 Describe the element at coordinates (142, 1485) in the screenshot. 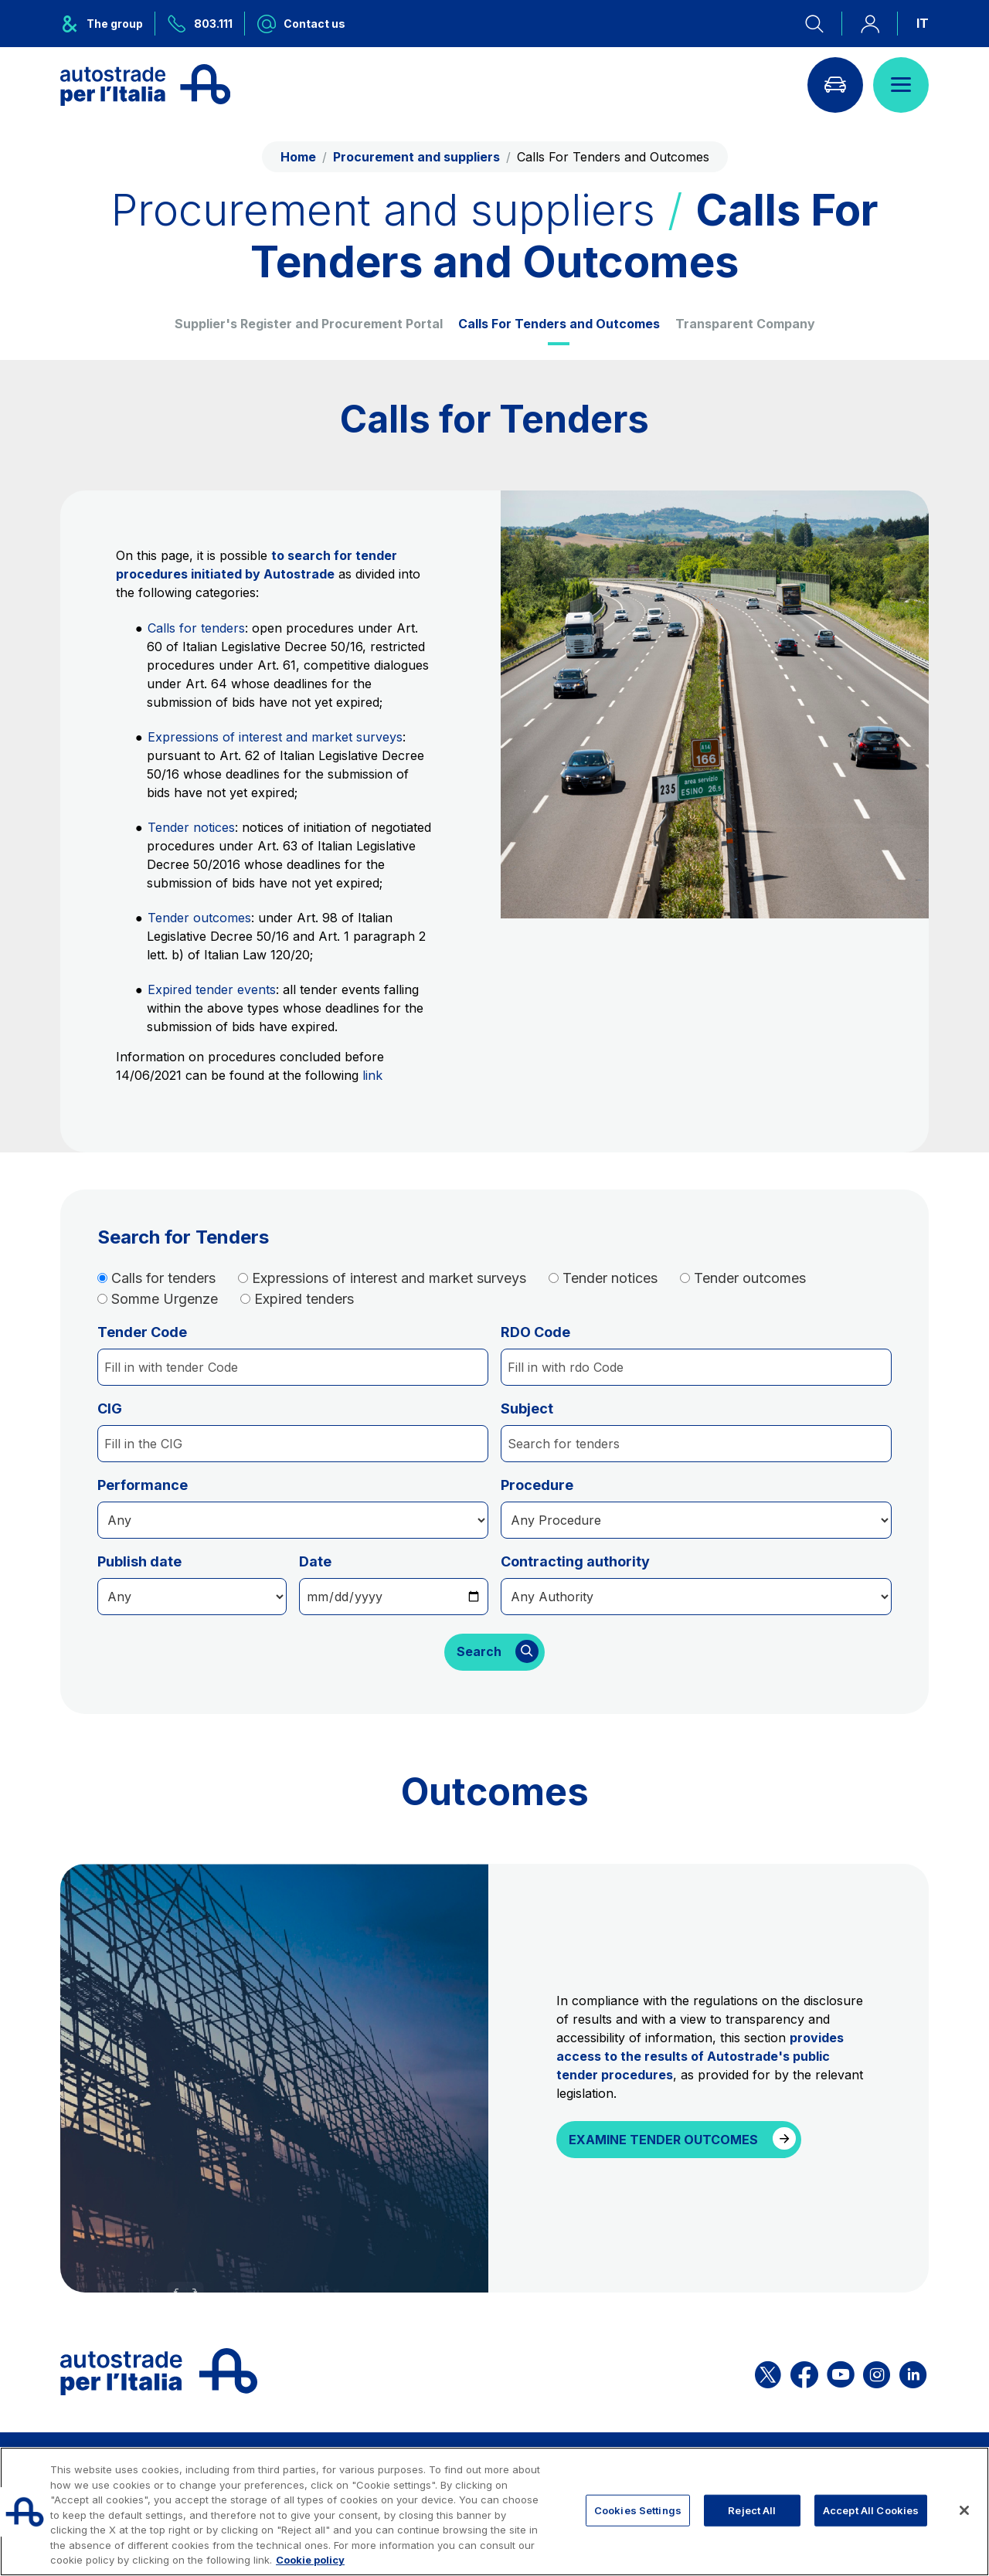

I see `Performance` at that location.